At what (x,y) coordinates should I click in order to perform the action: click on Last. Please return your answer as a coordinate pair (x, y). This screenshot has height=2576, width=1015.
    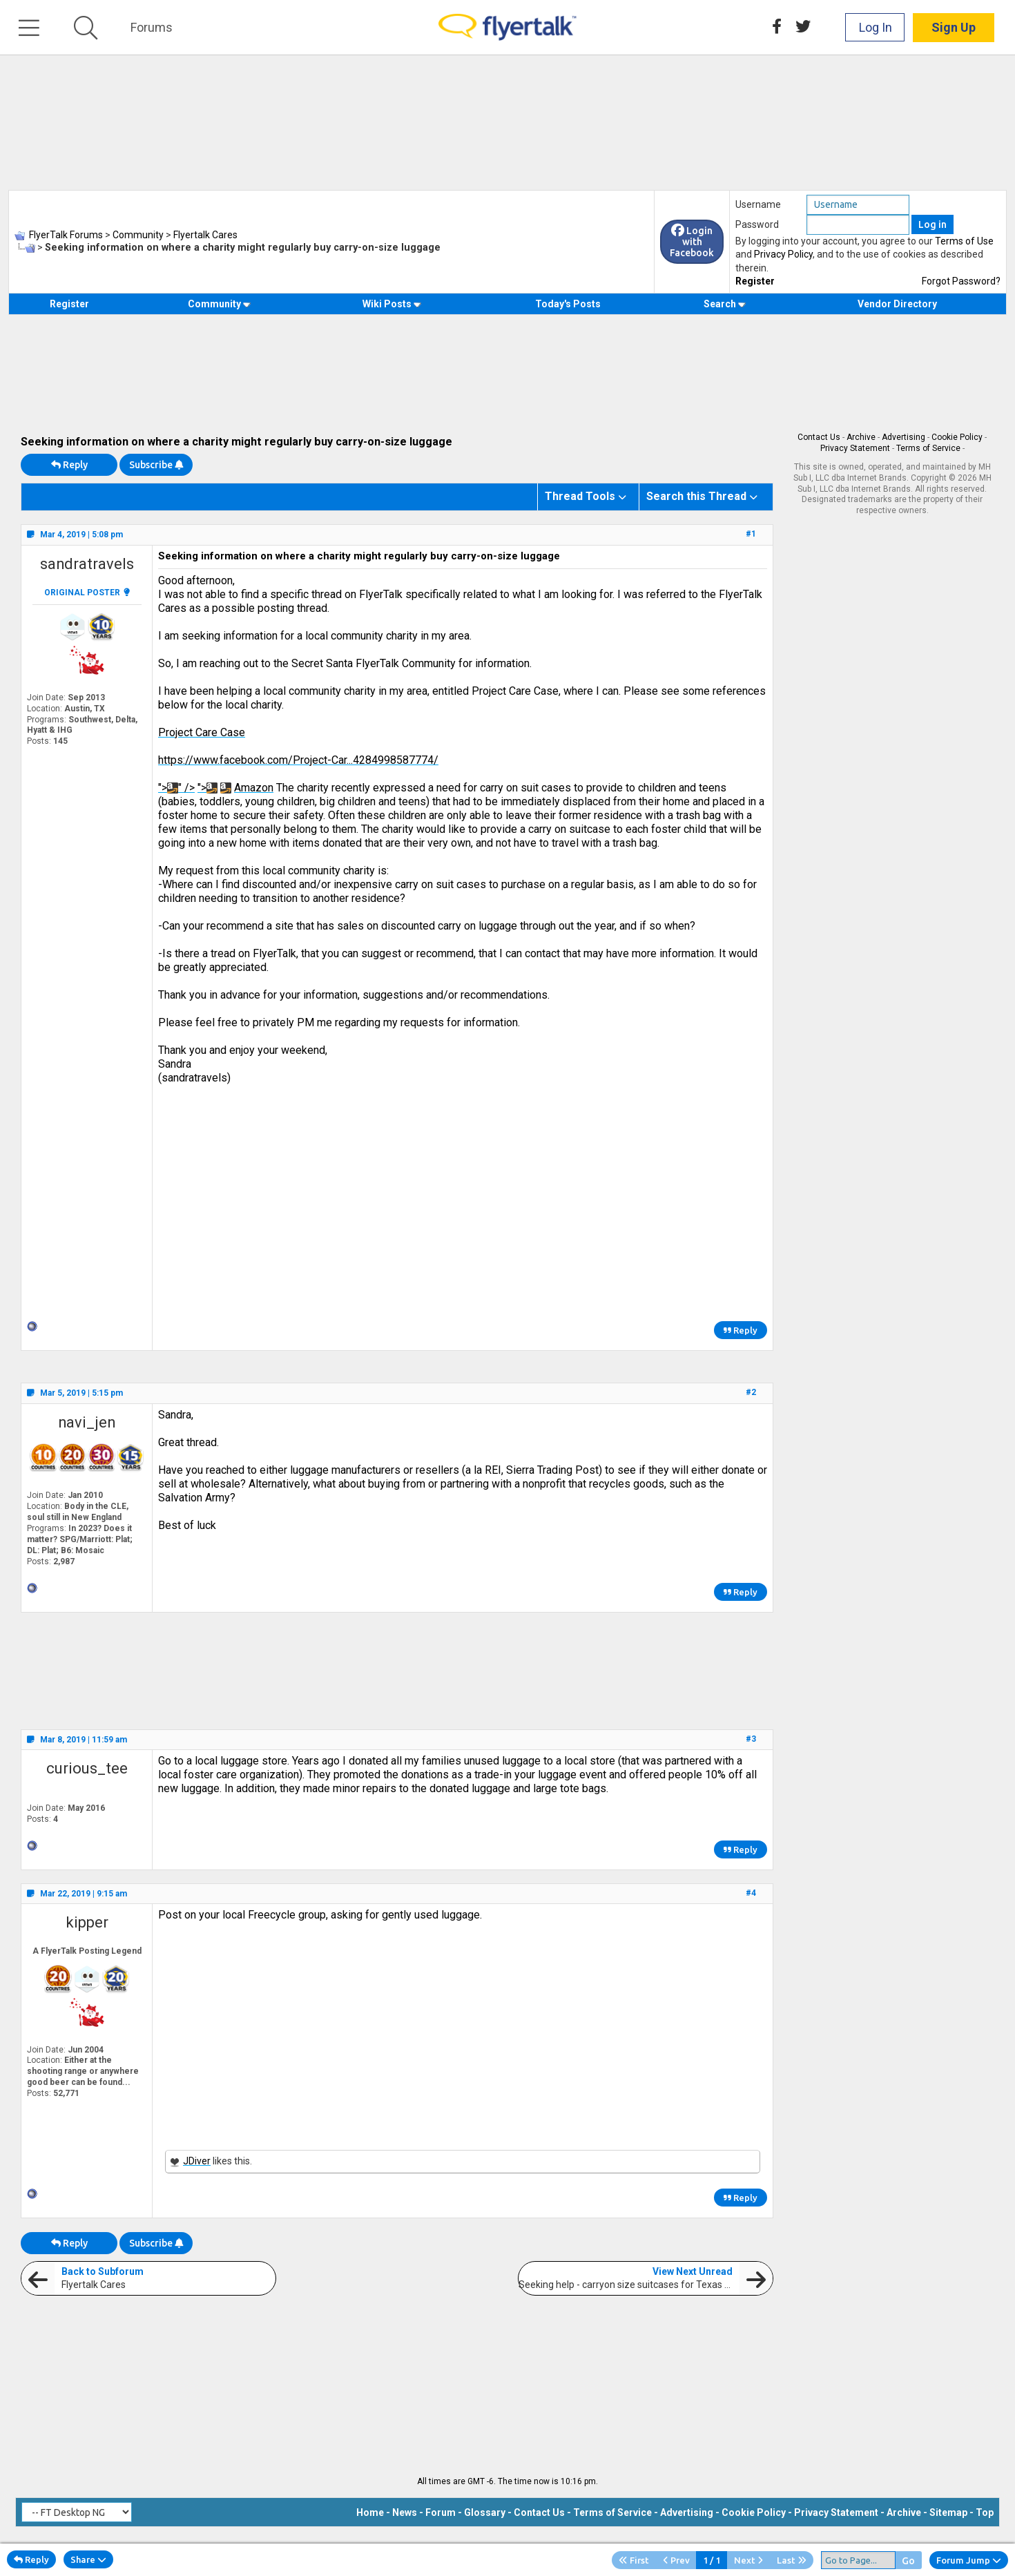
    Looking at the image, I should click on (791, 2560).